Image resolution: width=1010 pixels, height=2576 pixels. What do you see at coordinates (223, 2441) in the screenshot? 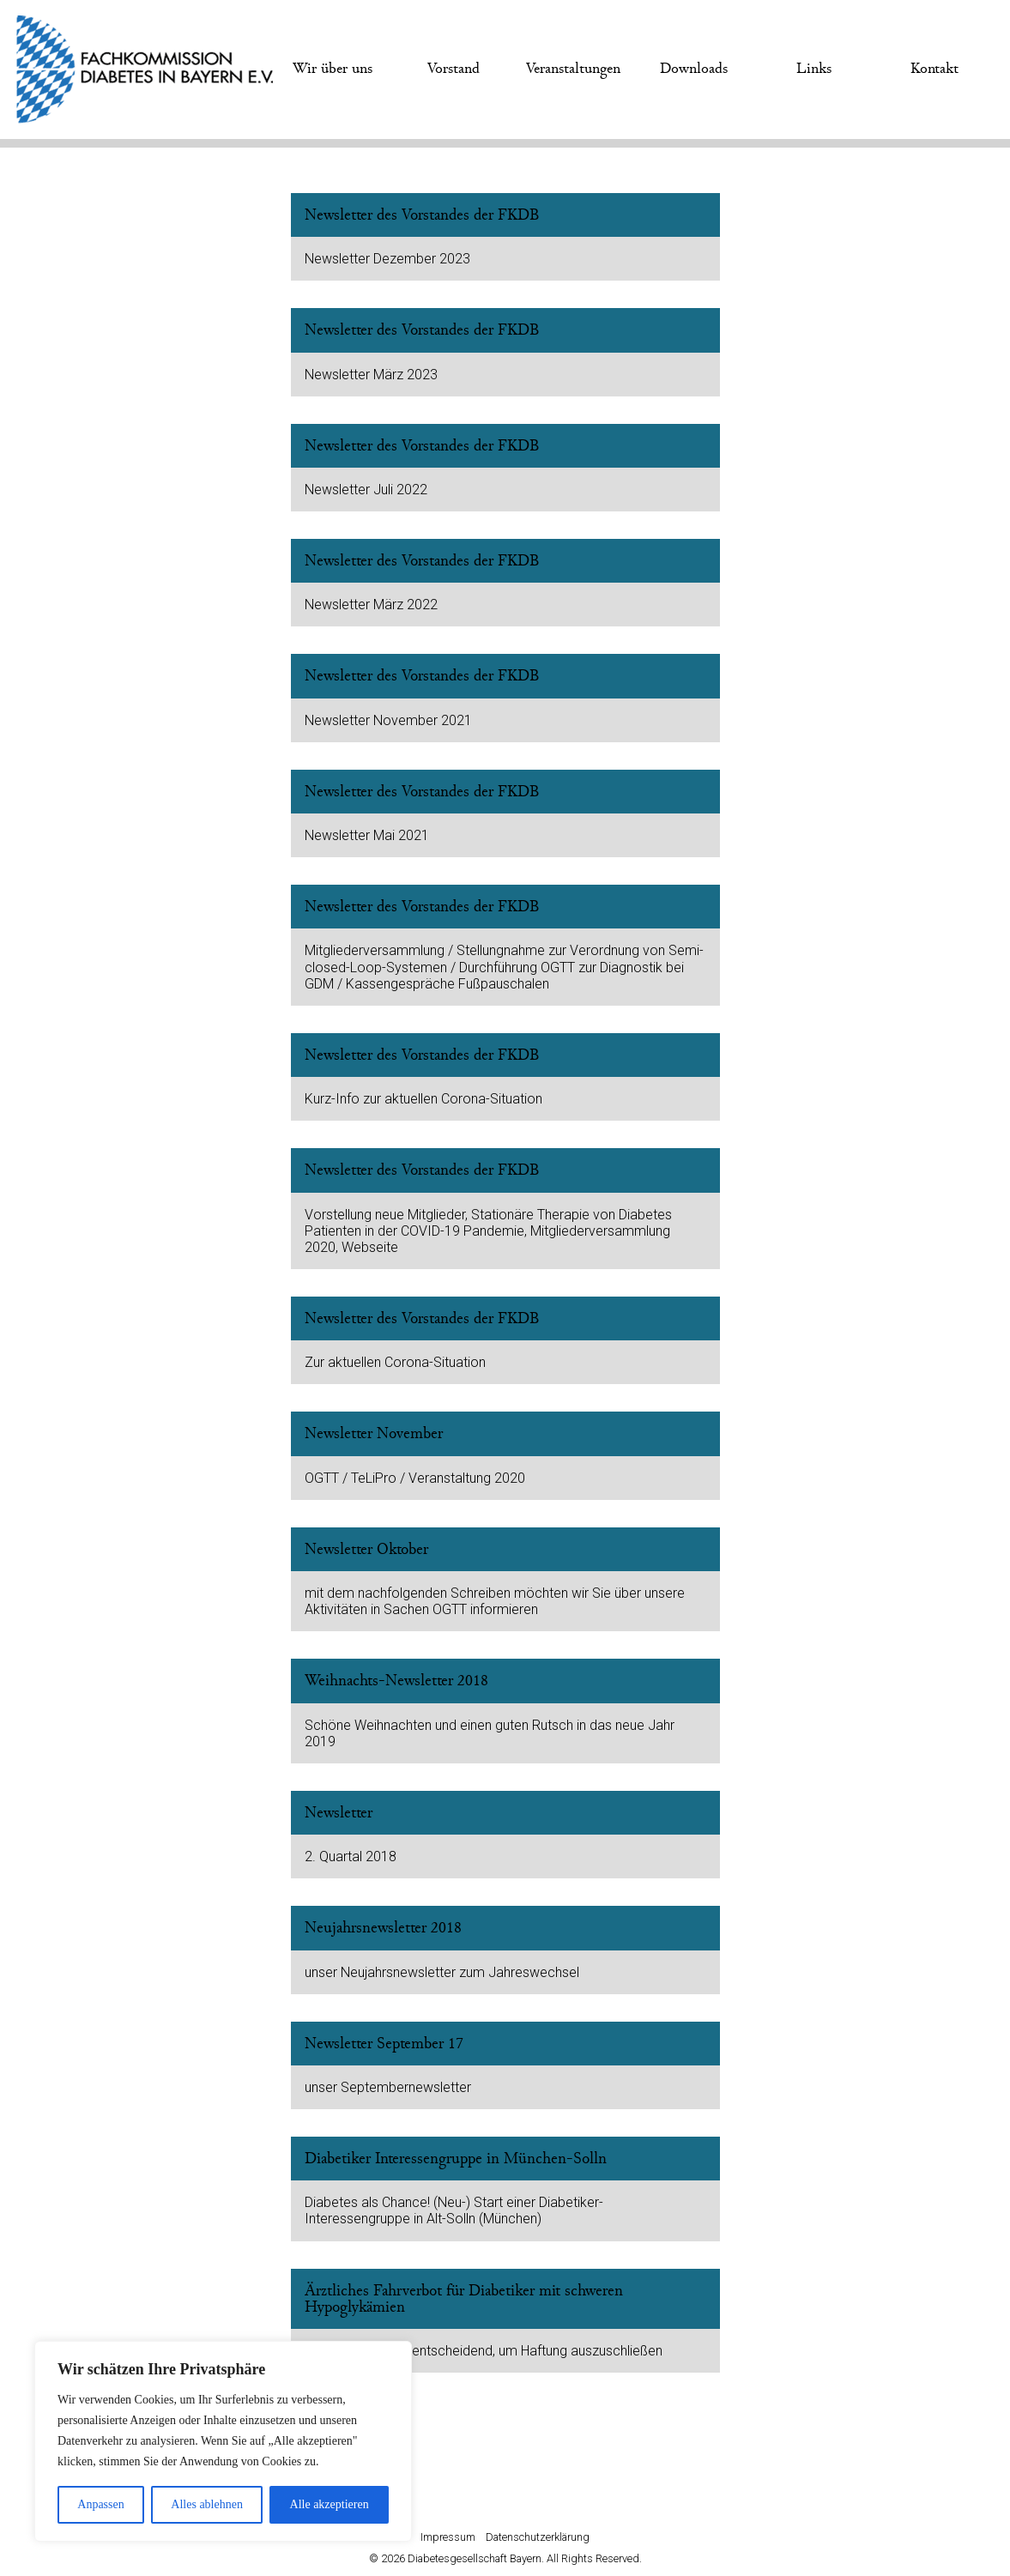
I see `[region]` at bounding box center [223, 2441].